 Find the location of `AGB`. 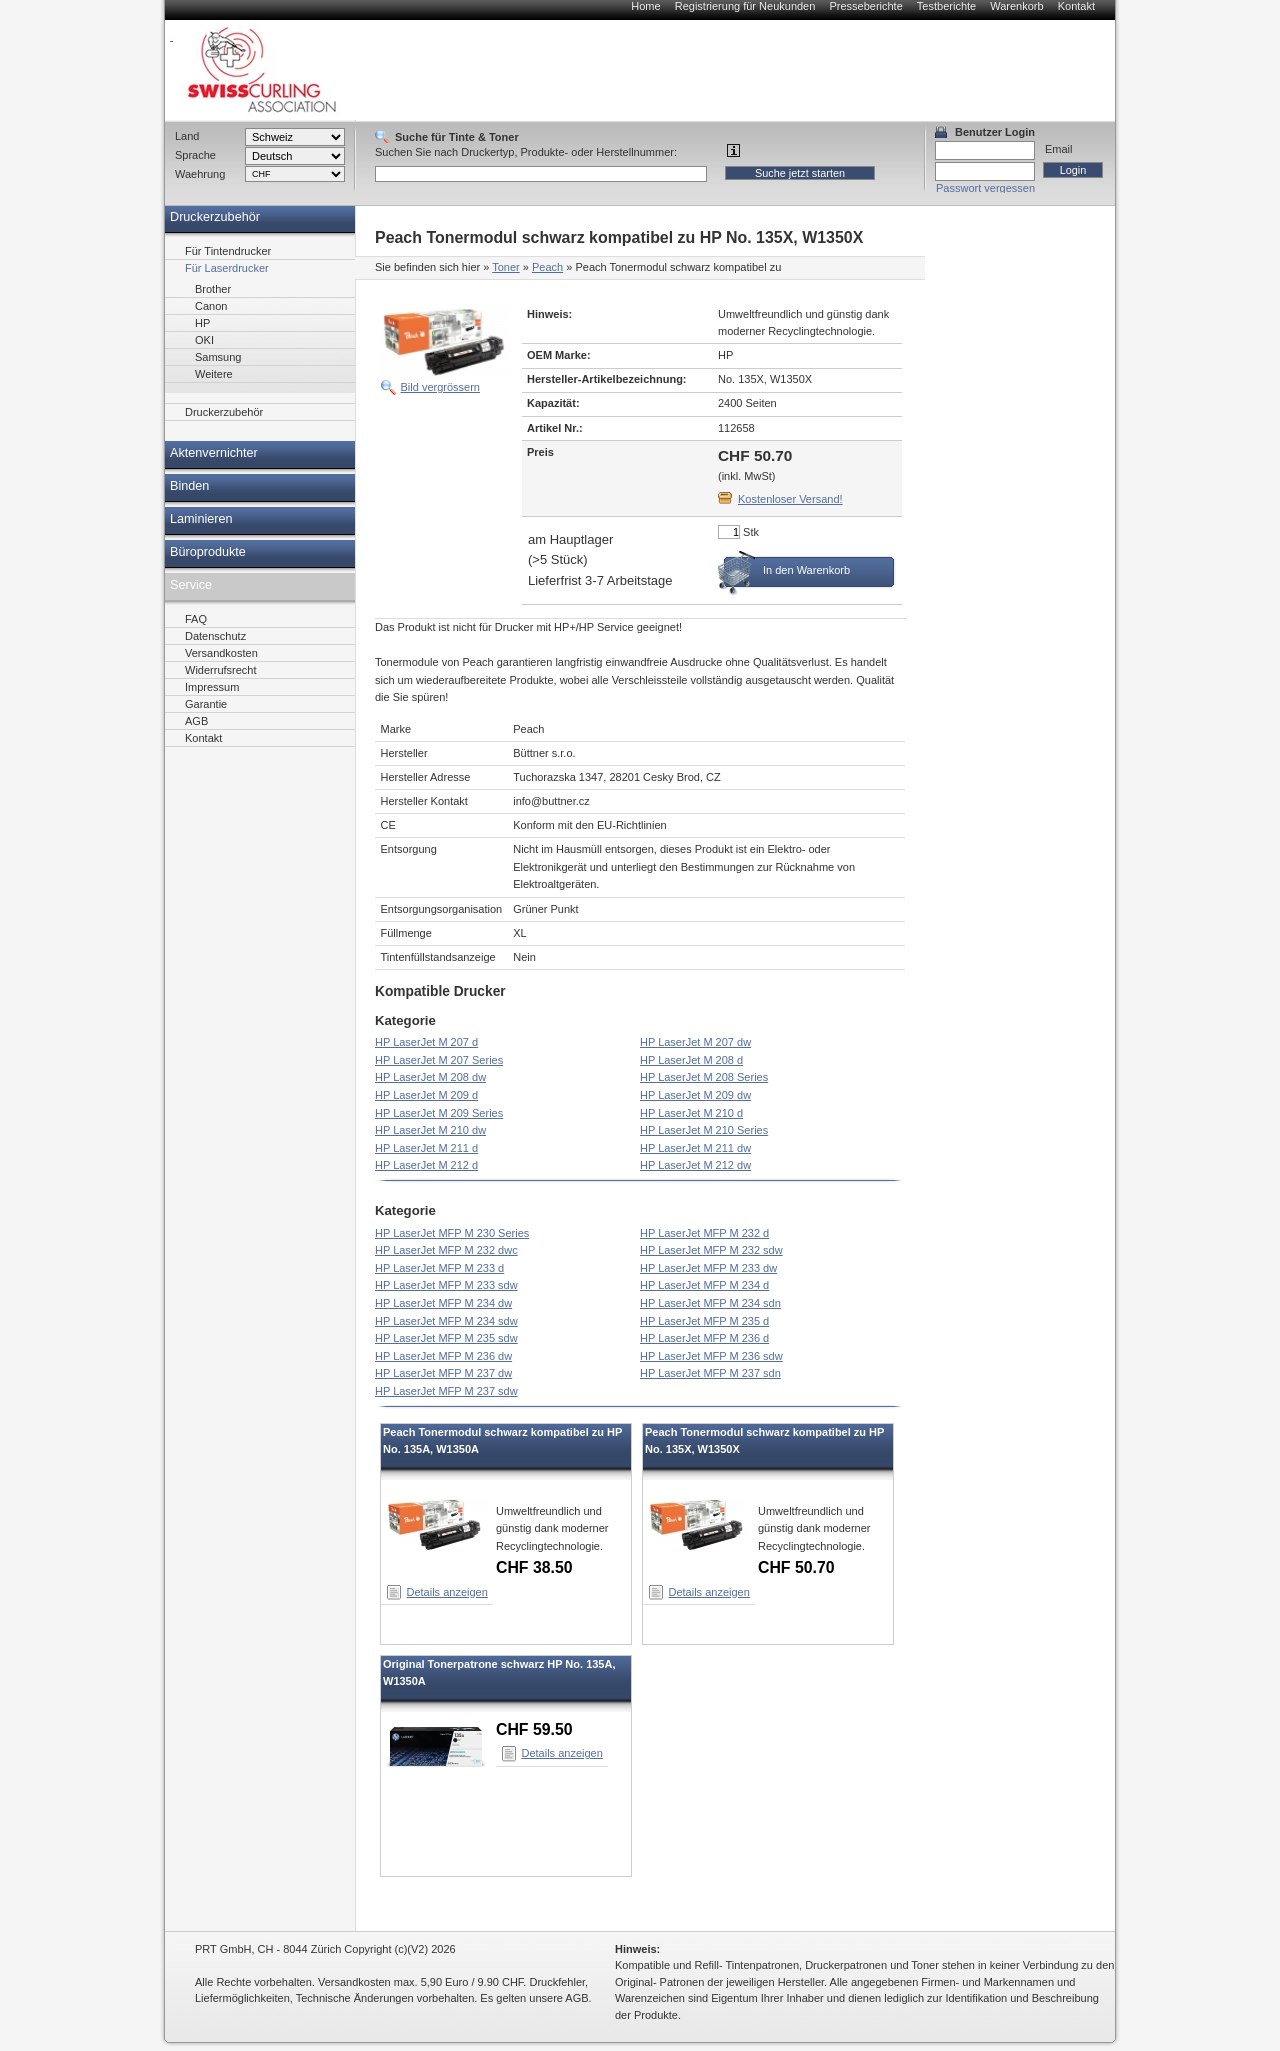

AGB is located at coordinates (196, 721).